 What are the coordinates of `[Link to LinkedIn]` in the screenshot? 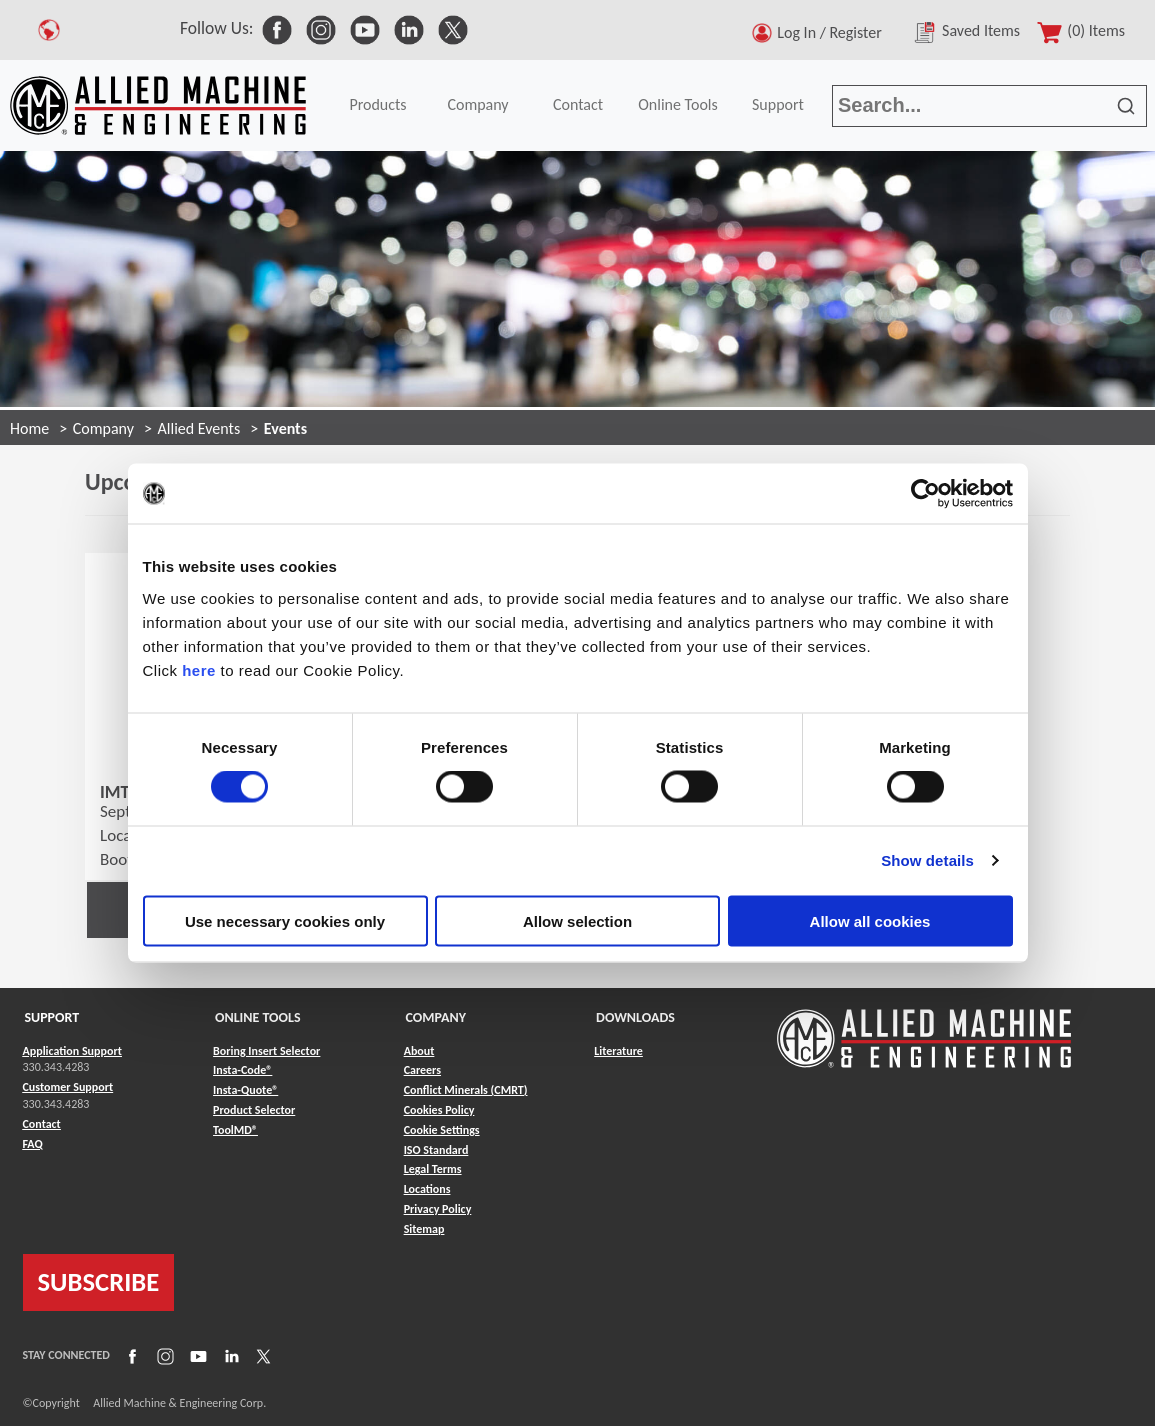 It's located at (229, 1355).